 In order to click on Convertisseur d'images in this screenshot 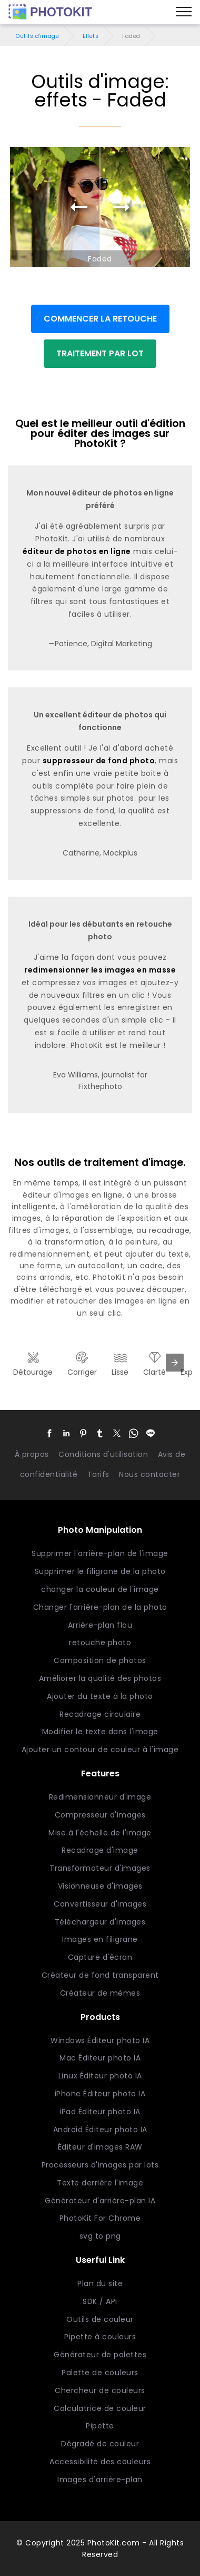, I will do `click(100, 1904)`.